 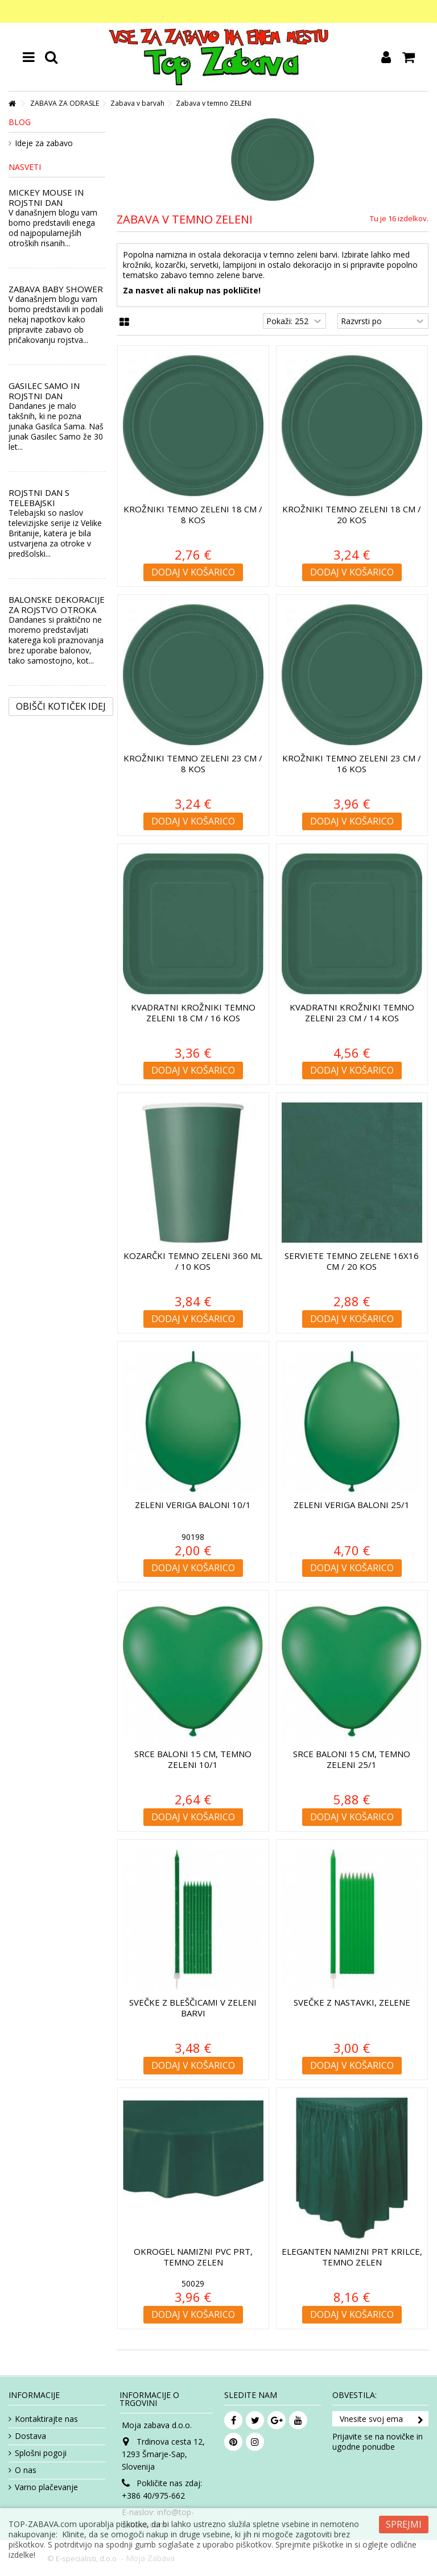 What do you see at coordinates (46, 2419) in the screenshot?
I see `Kontaktirajte nas` at bounding box center [46, 2419].